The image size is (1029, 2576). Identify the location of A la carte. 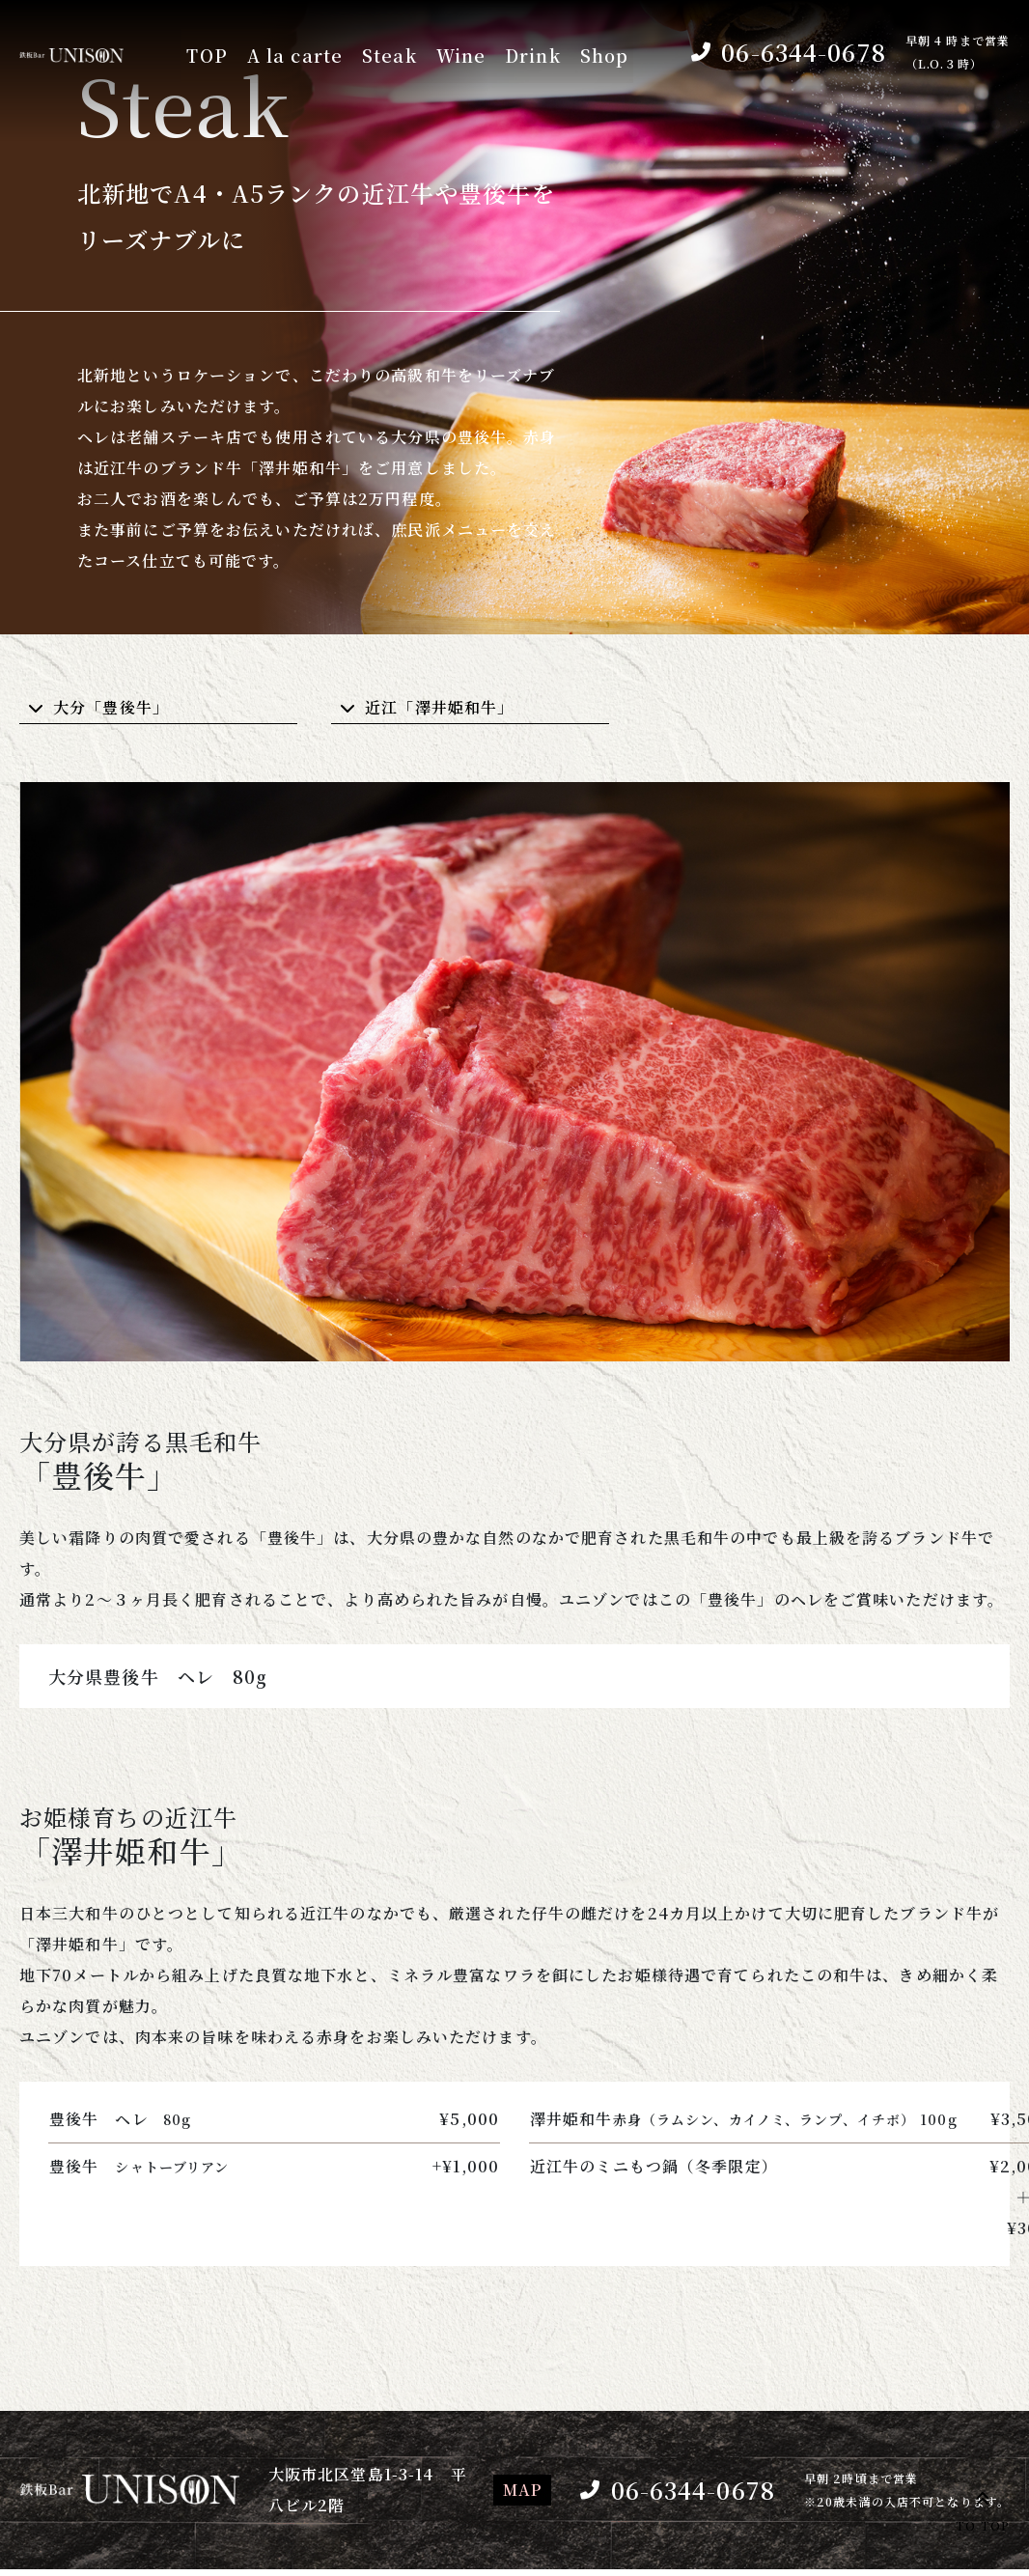
(295, 56).